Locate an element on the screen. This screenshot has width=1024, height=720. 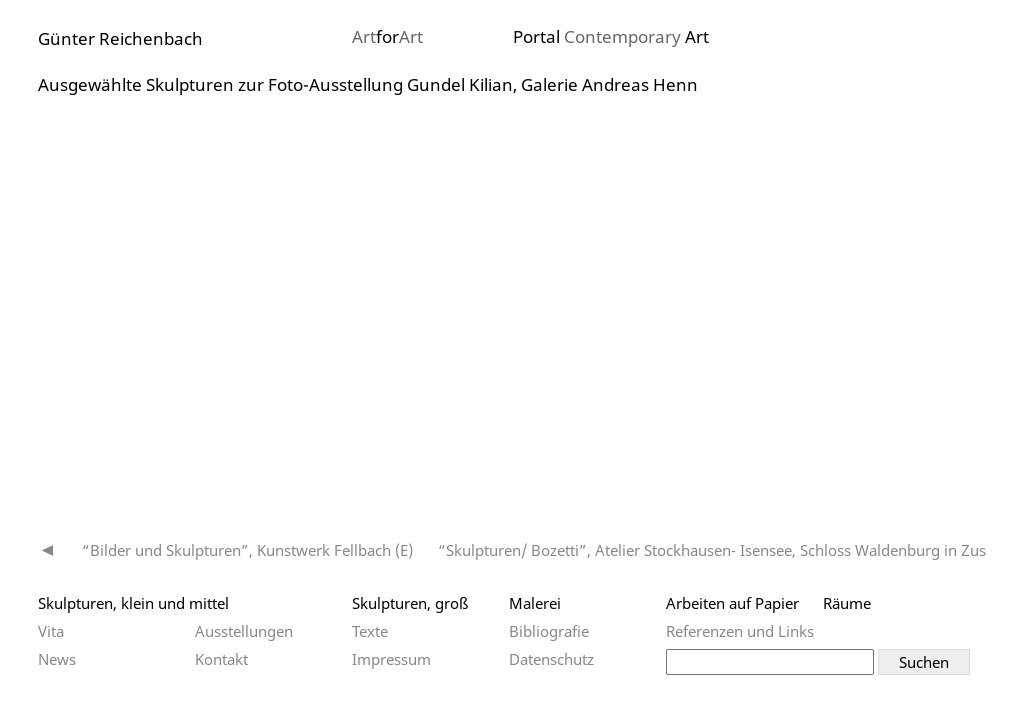
Bibliografie is located at coordinates (549, 631).